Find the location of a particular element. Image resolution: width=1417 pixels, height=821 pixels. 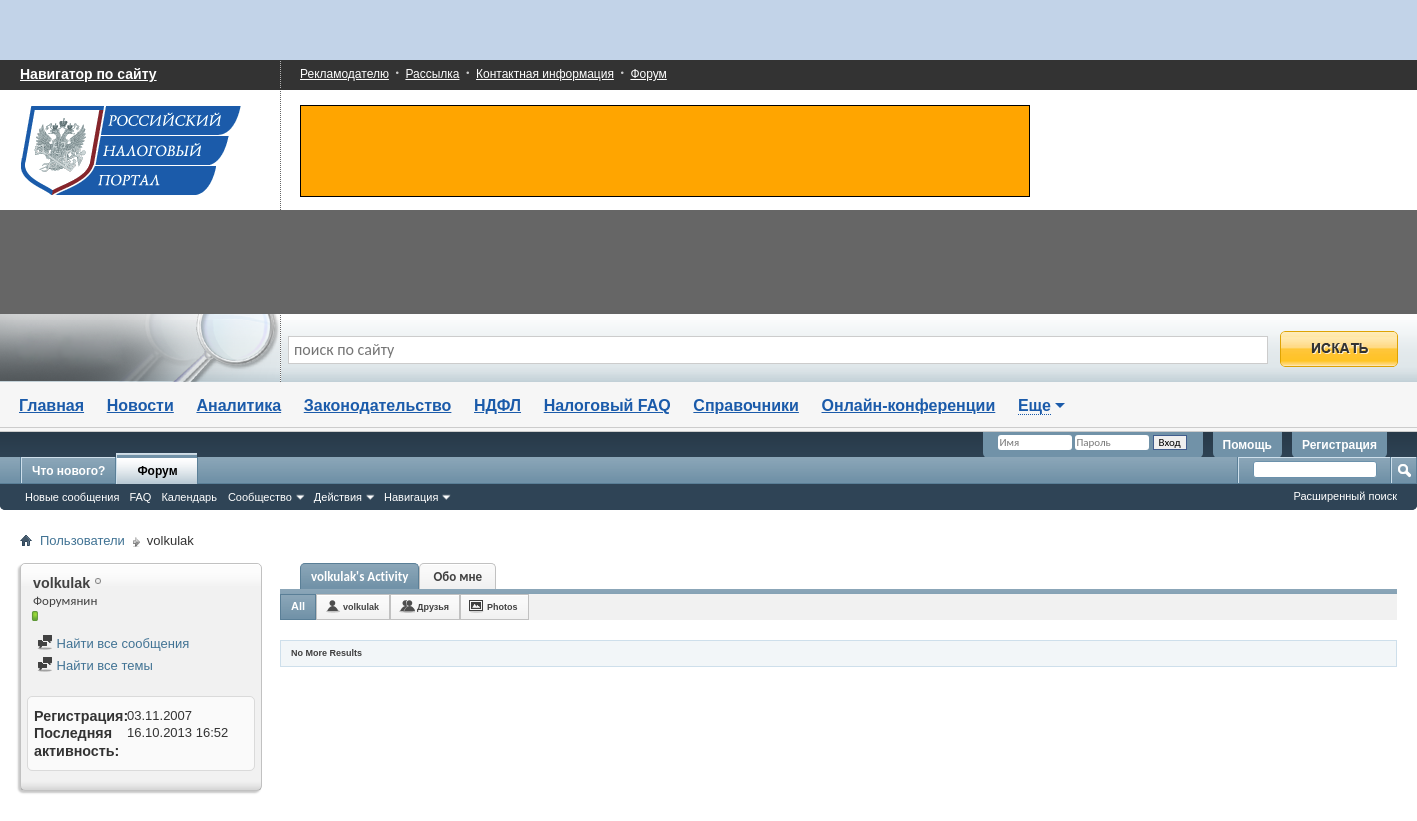

volkulak is located at coordinates (361, 607).